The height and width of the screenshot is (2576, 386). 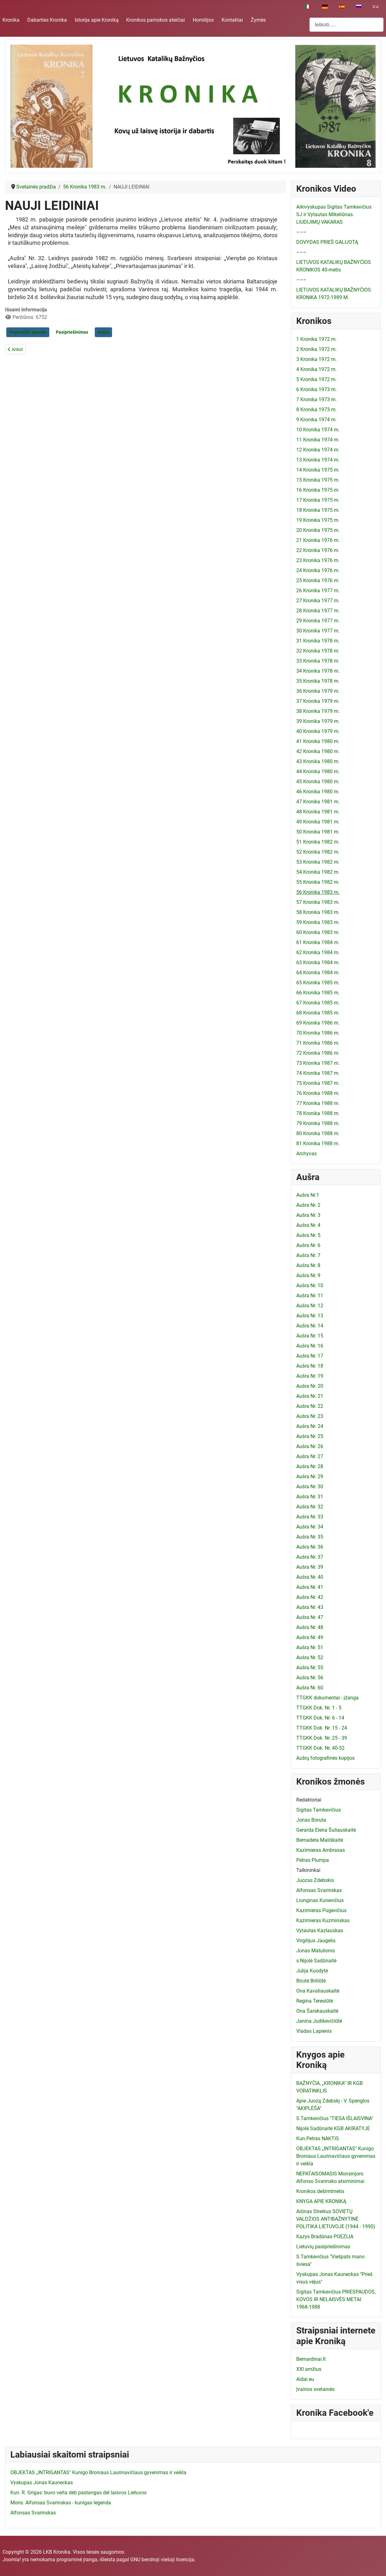 What do you see at coordinates (301, 232) in the screenshot?
I see `–––` at bounding box center [301, 232].